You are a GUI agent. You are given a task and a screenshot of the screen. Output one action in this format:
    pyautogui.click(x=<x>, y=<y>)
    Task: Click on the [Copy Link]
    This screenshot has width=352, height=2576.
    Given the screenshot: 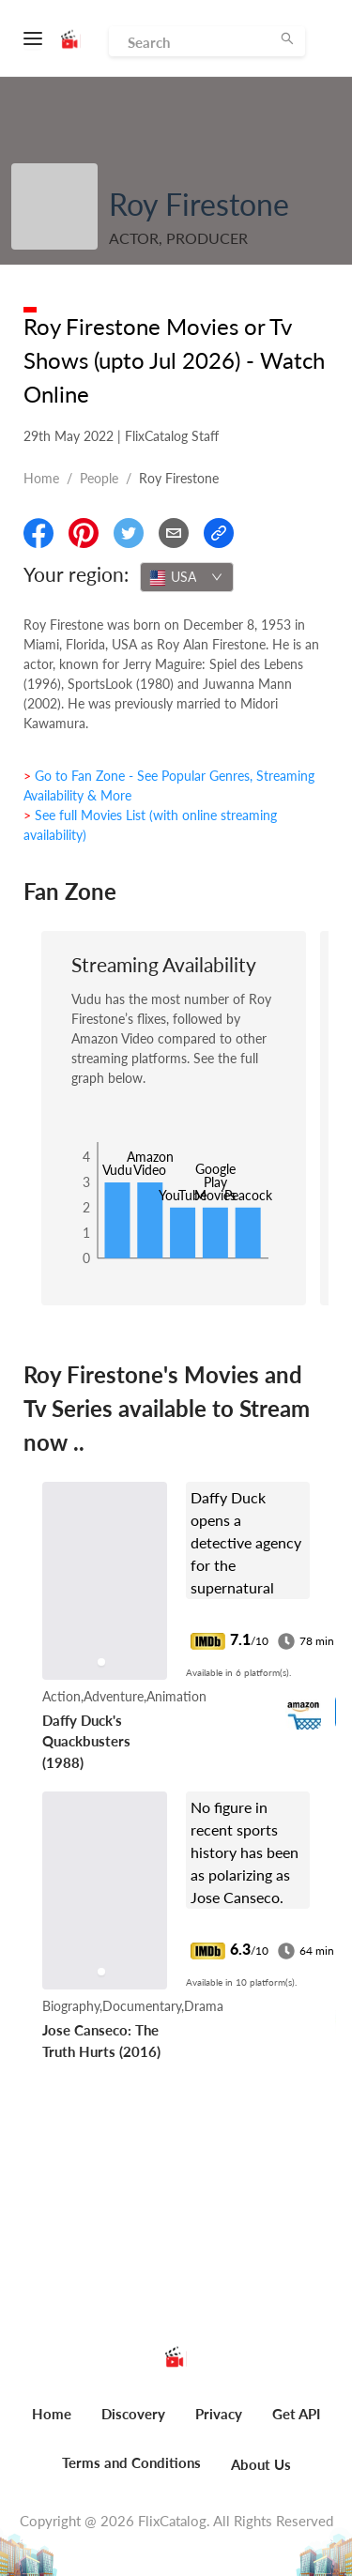 What is the action you would take?
    pyautogui.click(x=219, y=533)
    